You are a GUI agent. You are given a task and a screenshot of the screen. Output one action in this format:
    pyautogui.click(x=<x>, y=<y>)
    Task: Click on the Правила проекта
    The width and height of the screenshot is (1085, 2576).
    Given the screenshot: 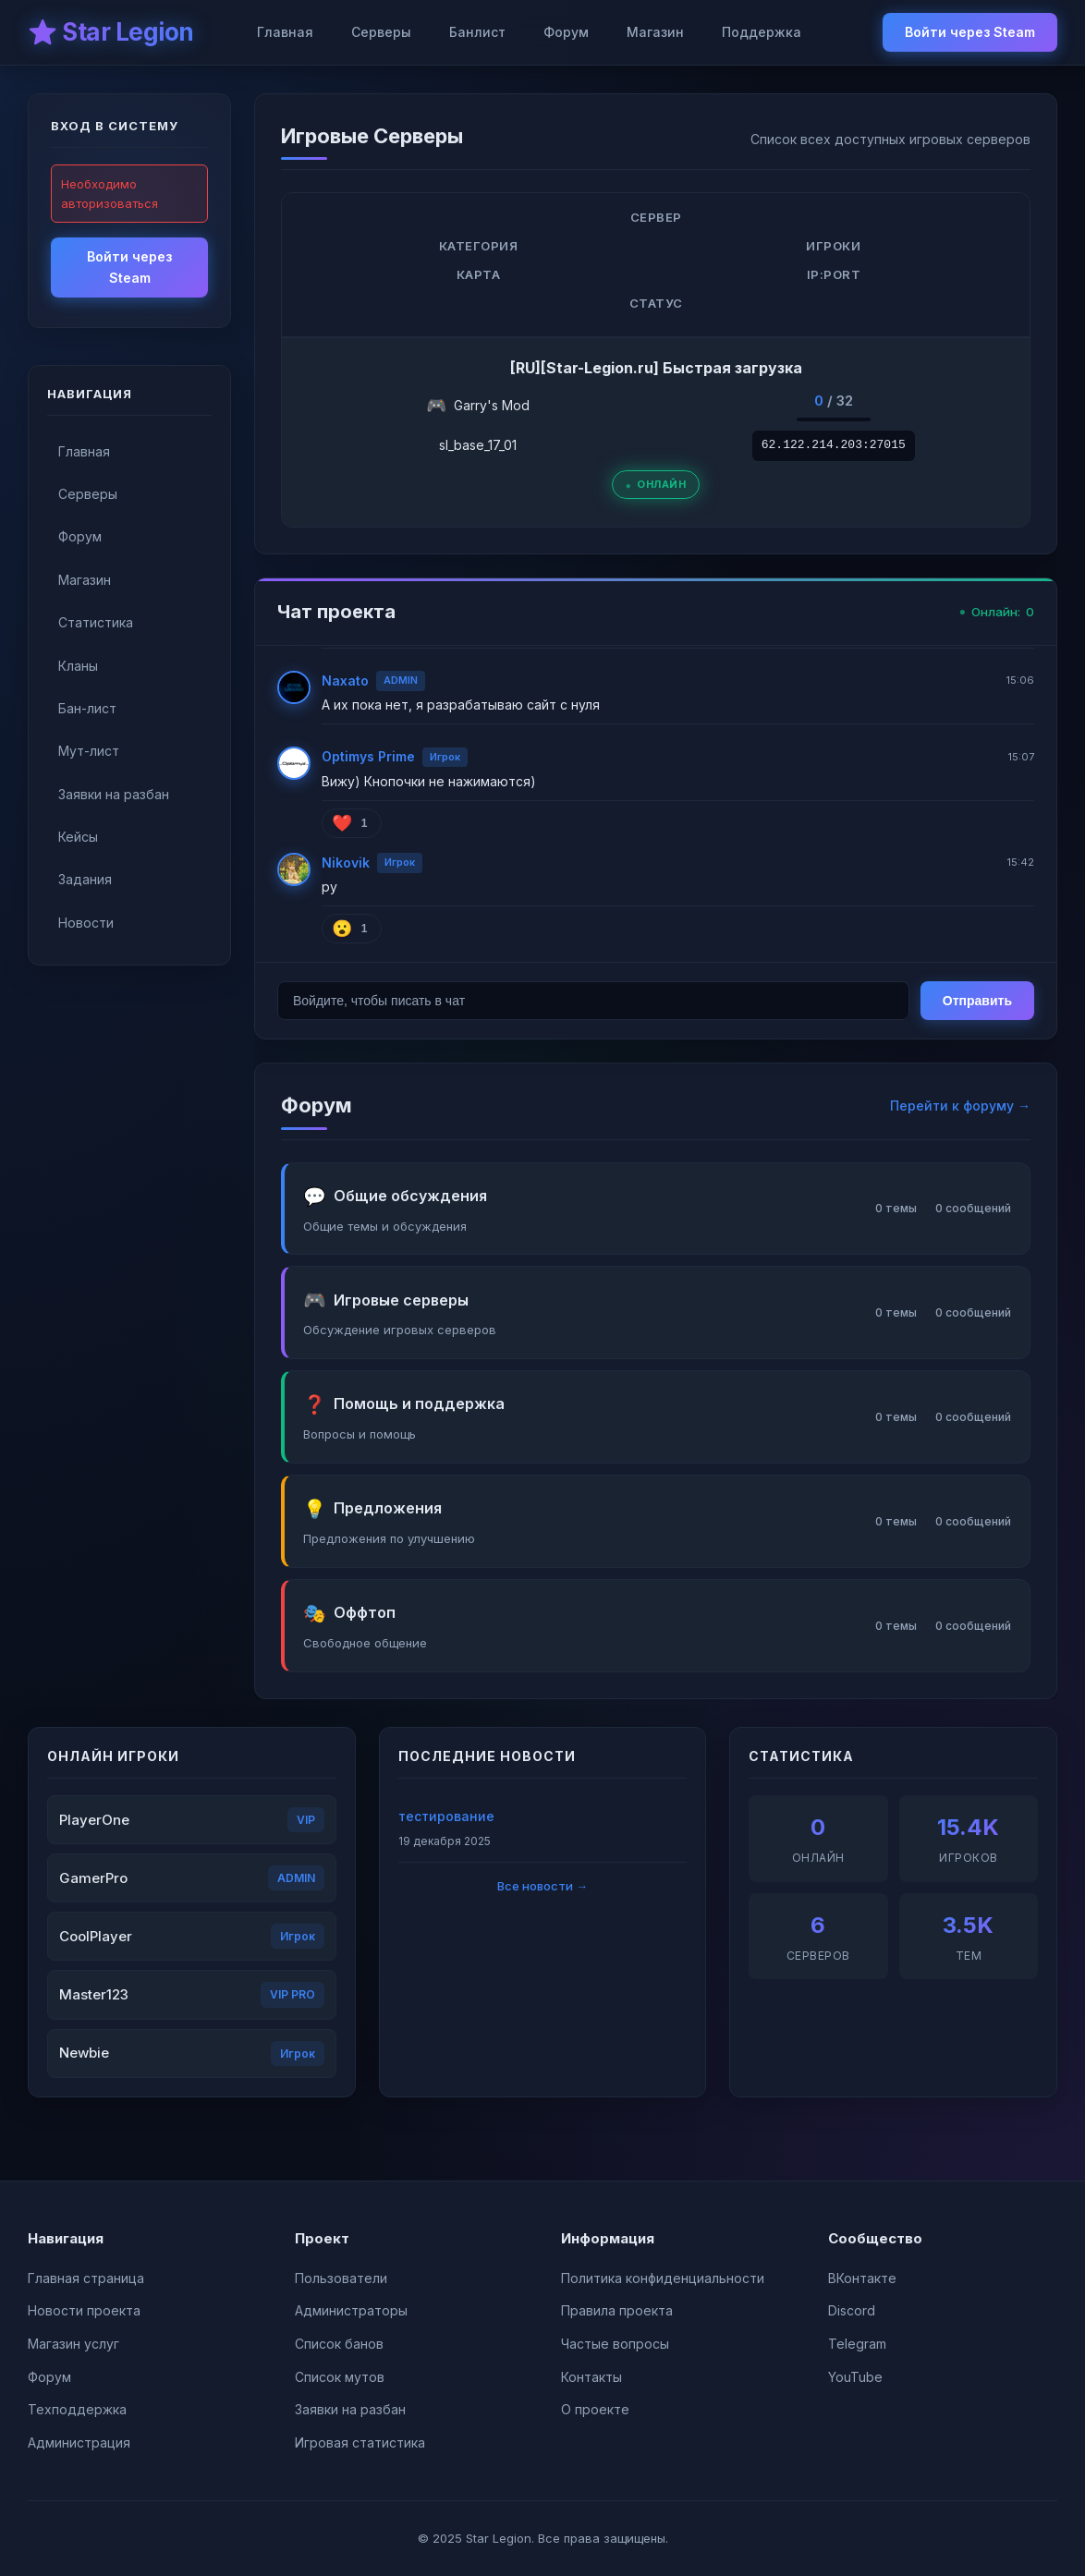 What is the action you would take?
    pyautogui.click(x=617, y=2310)
    